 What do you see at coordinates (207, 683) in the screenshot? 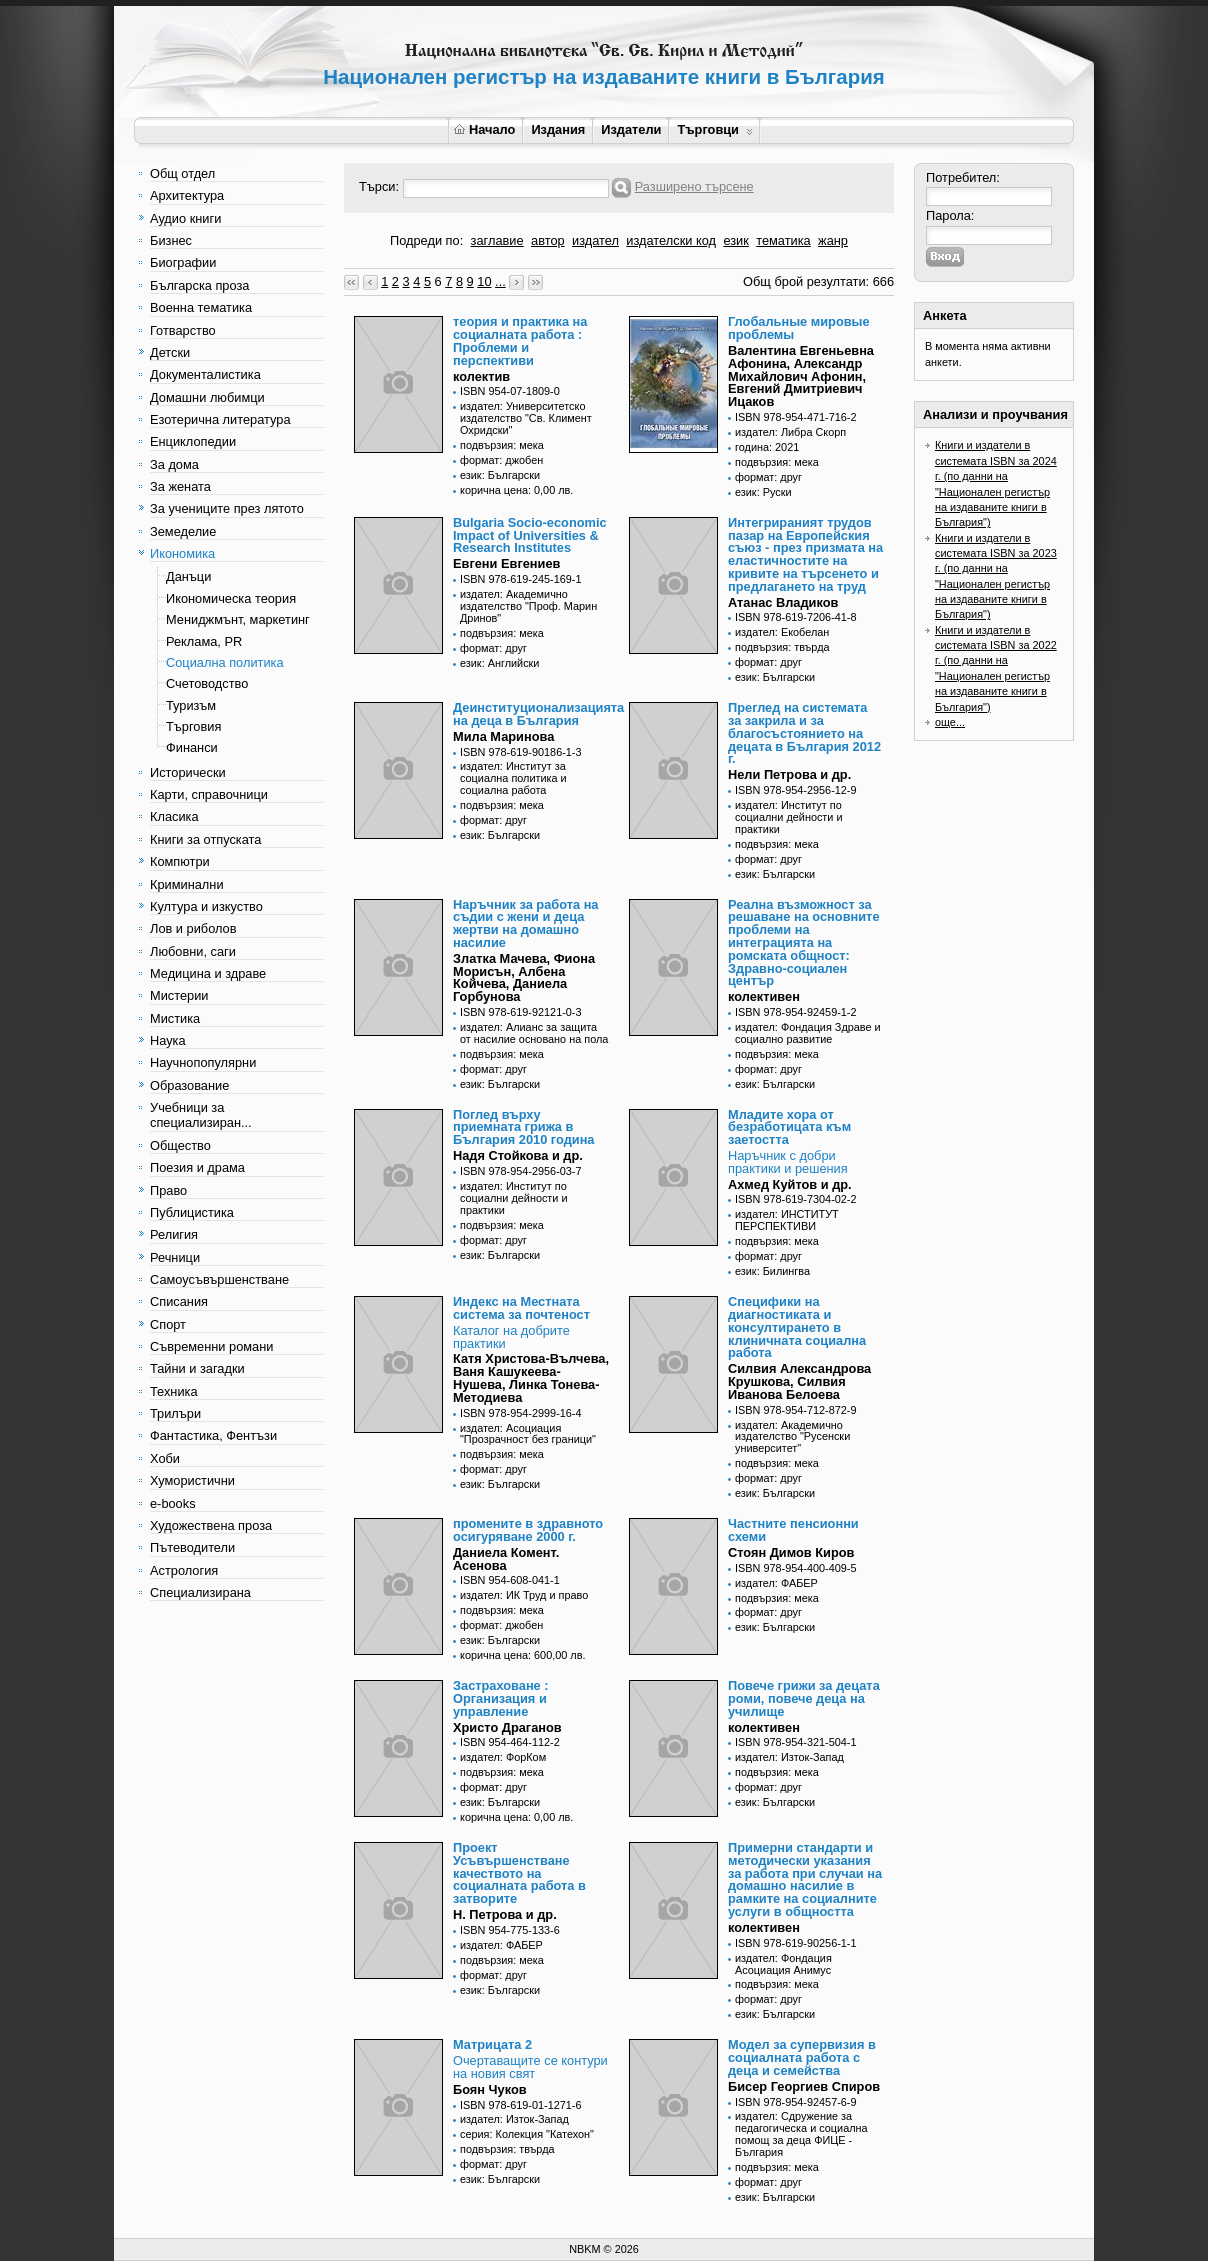
I see `Счетоводство` at bounding box center [207, 683].